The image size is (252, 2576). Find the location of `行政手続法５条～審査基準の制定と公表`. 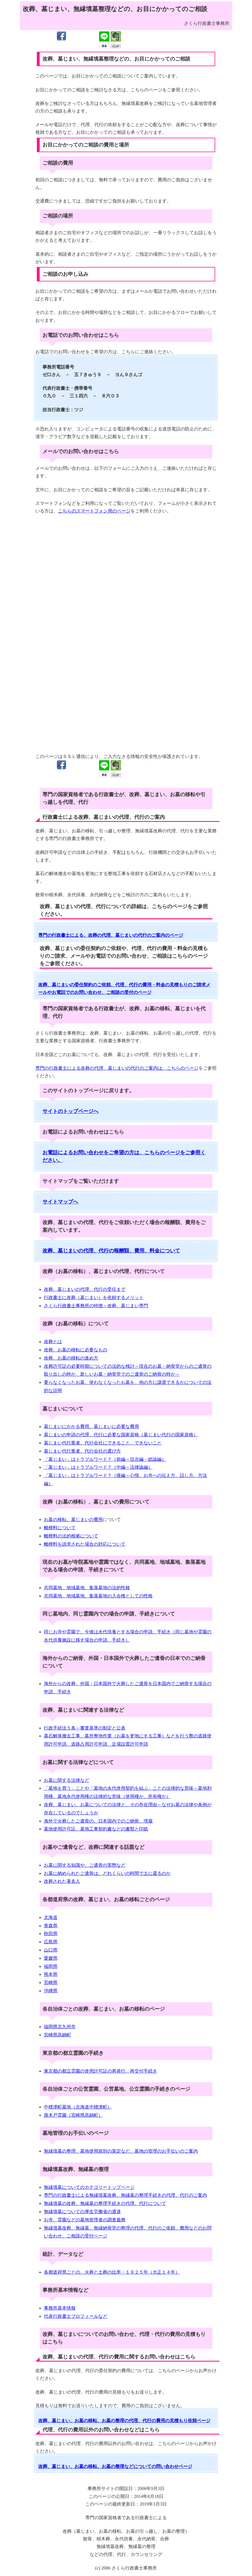

行政手続法５条～審査基準の制定と公表 is located at coordinates (84, 1728).